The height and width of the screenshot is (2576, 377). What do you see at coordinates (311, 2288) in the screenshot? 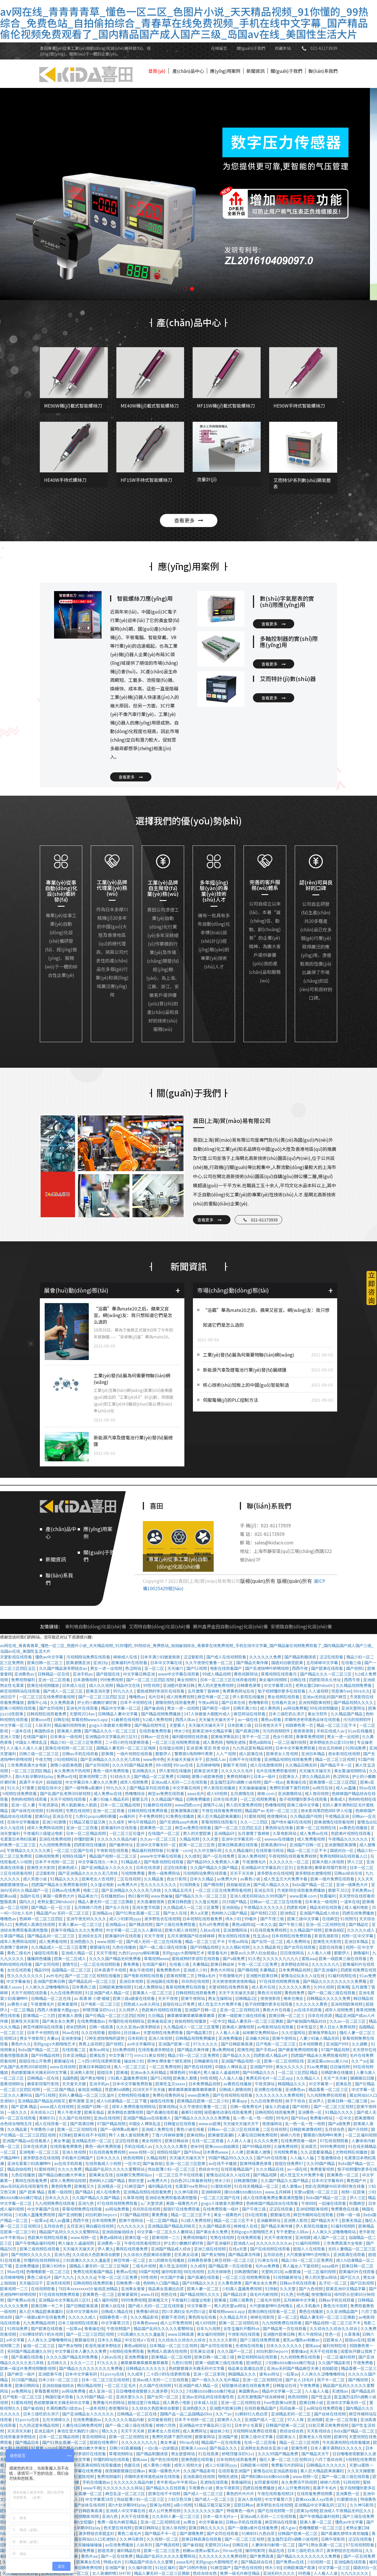
I see `国产九色视频` at bounding box center [311, 2288].